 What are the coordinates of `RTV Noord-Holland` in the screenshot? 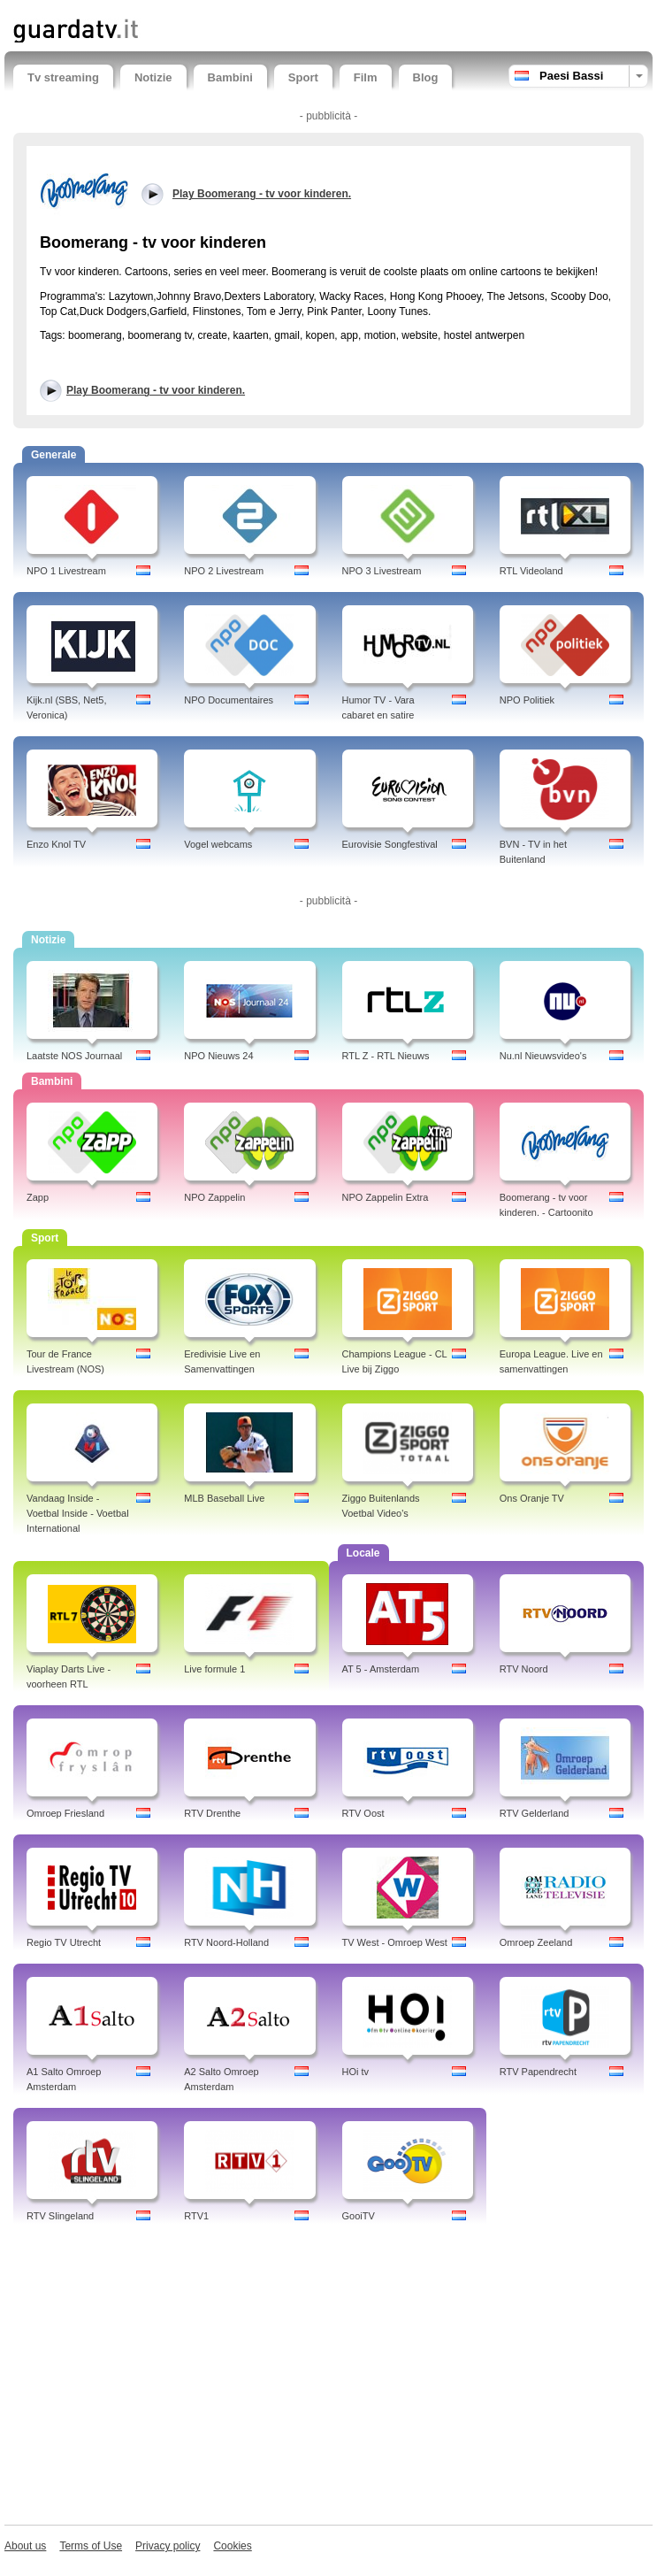 It's located at (226, 1942).